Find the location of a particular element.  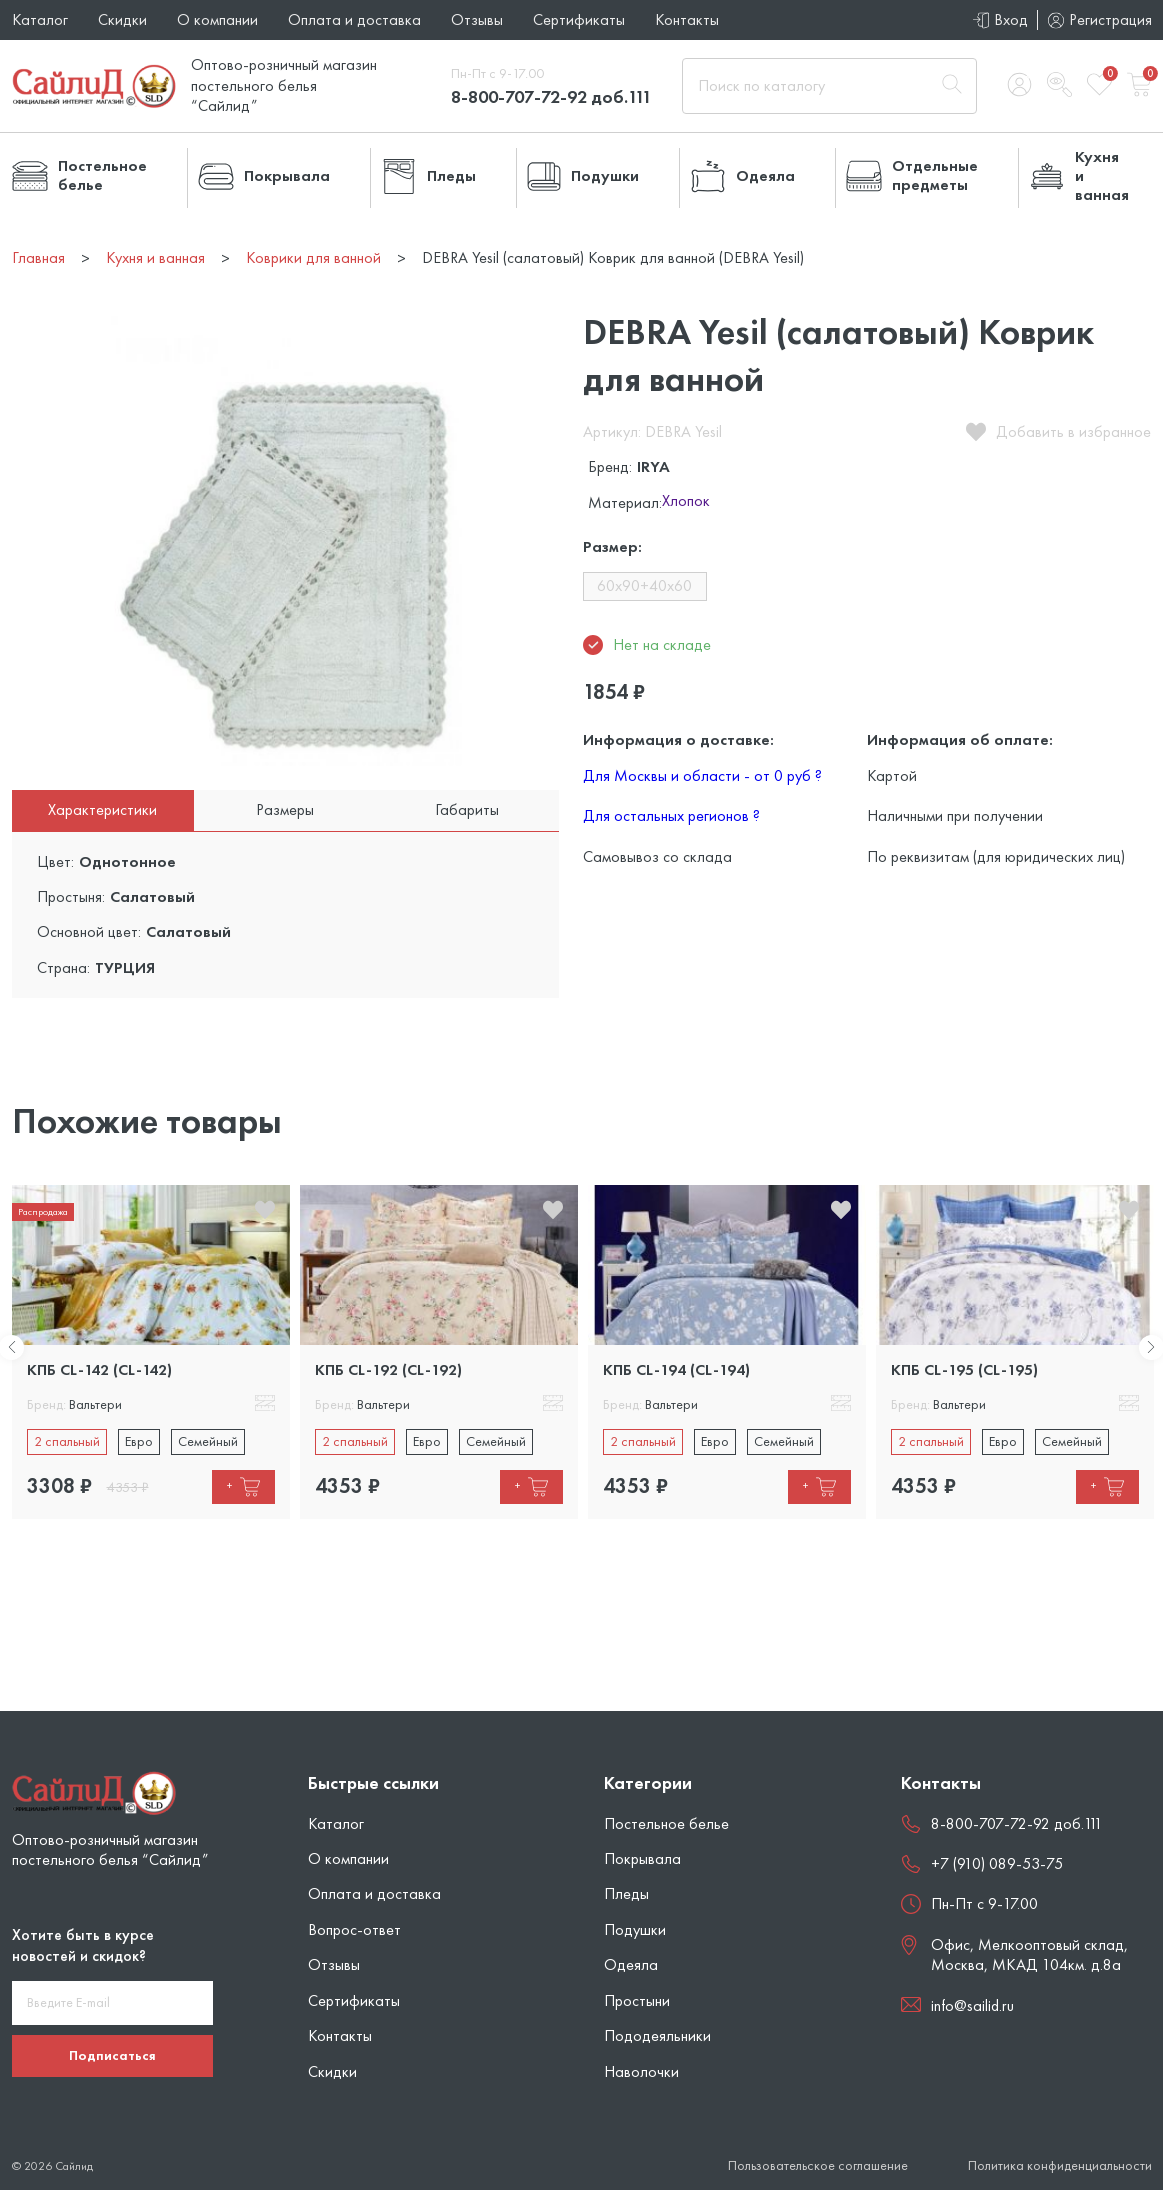

[tabpanel] is located at coordinates (151, 1352).